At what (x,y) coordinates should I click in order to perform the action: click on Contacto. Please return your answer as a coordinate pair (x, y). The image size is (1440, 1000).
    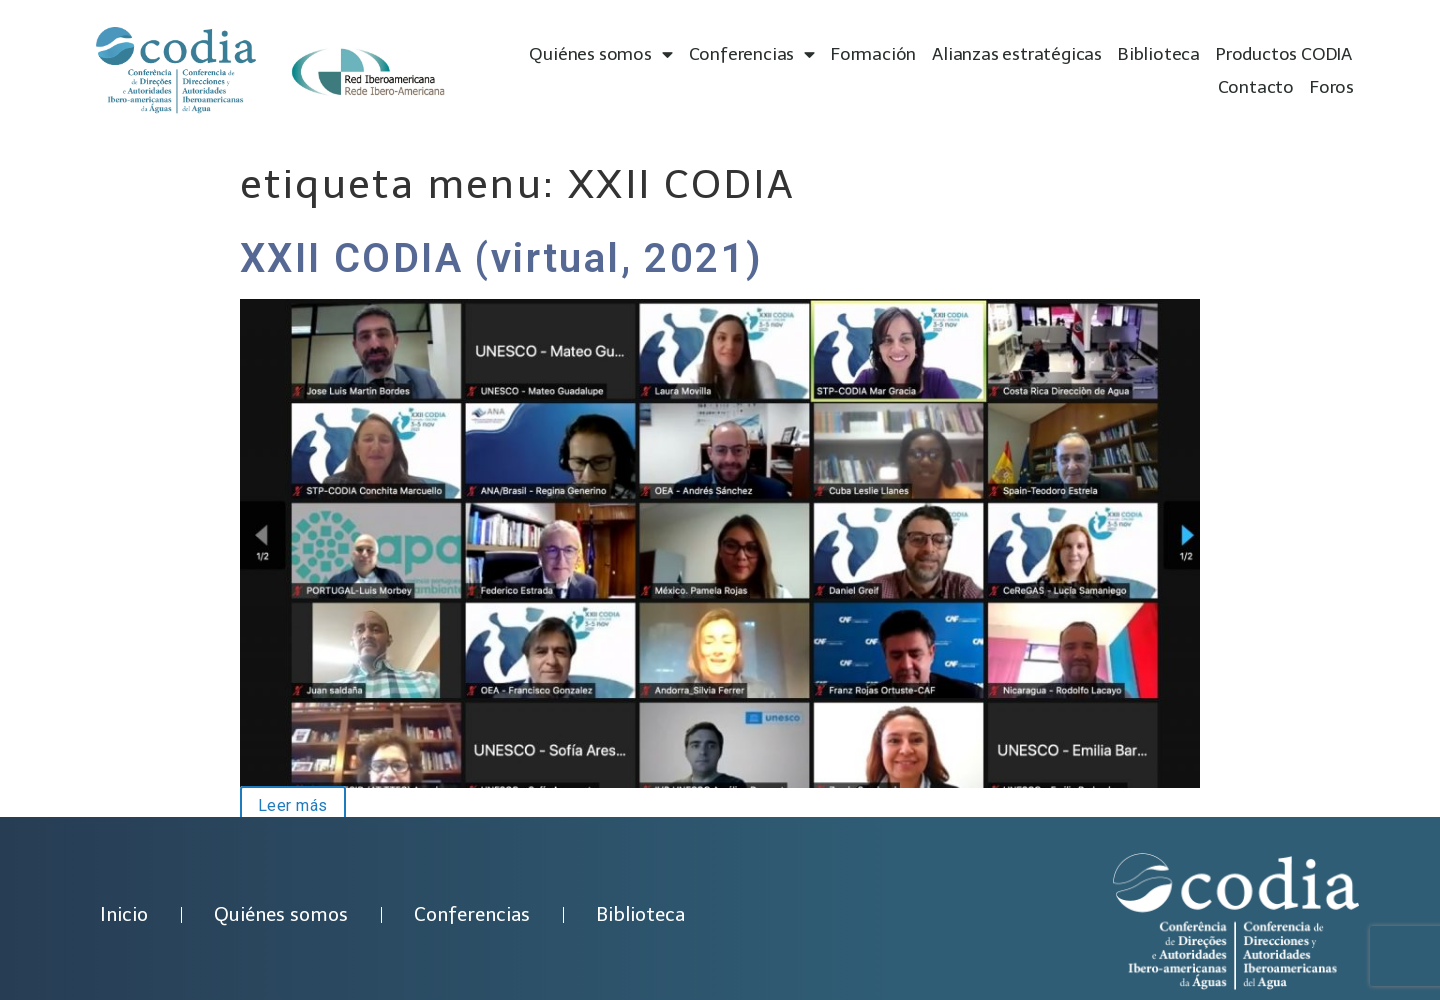
    Looking at the image, I should click on (1256, 87).